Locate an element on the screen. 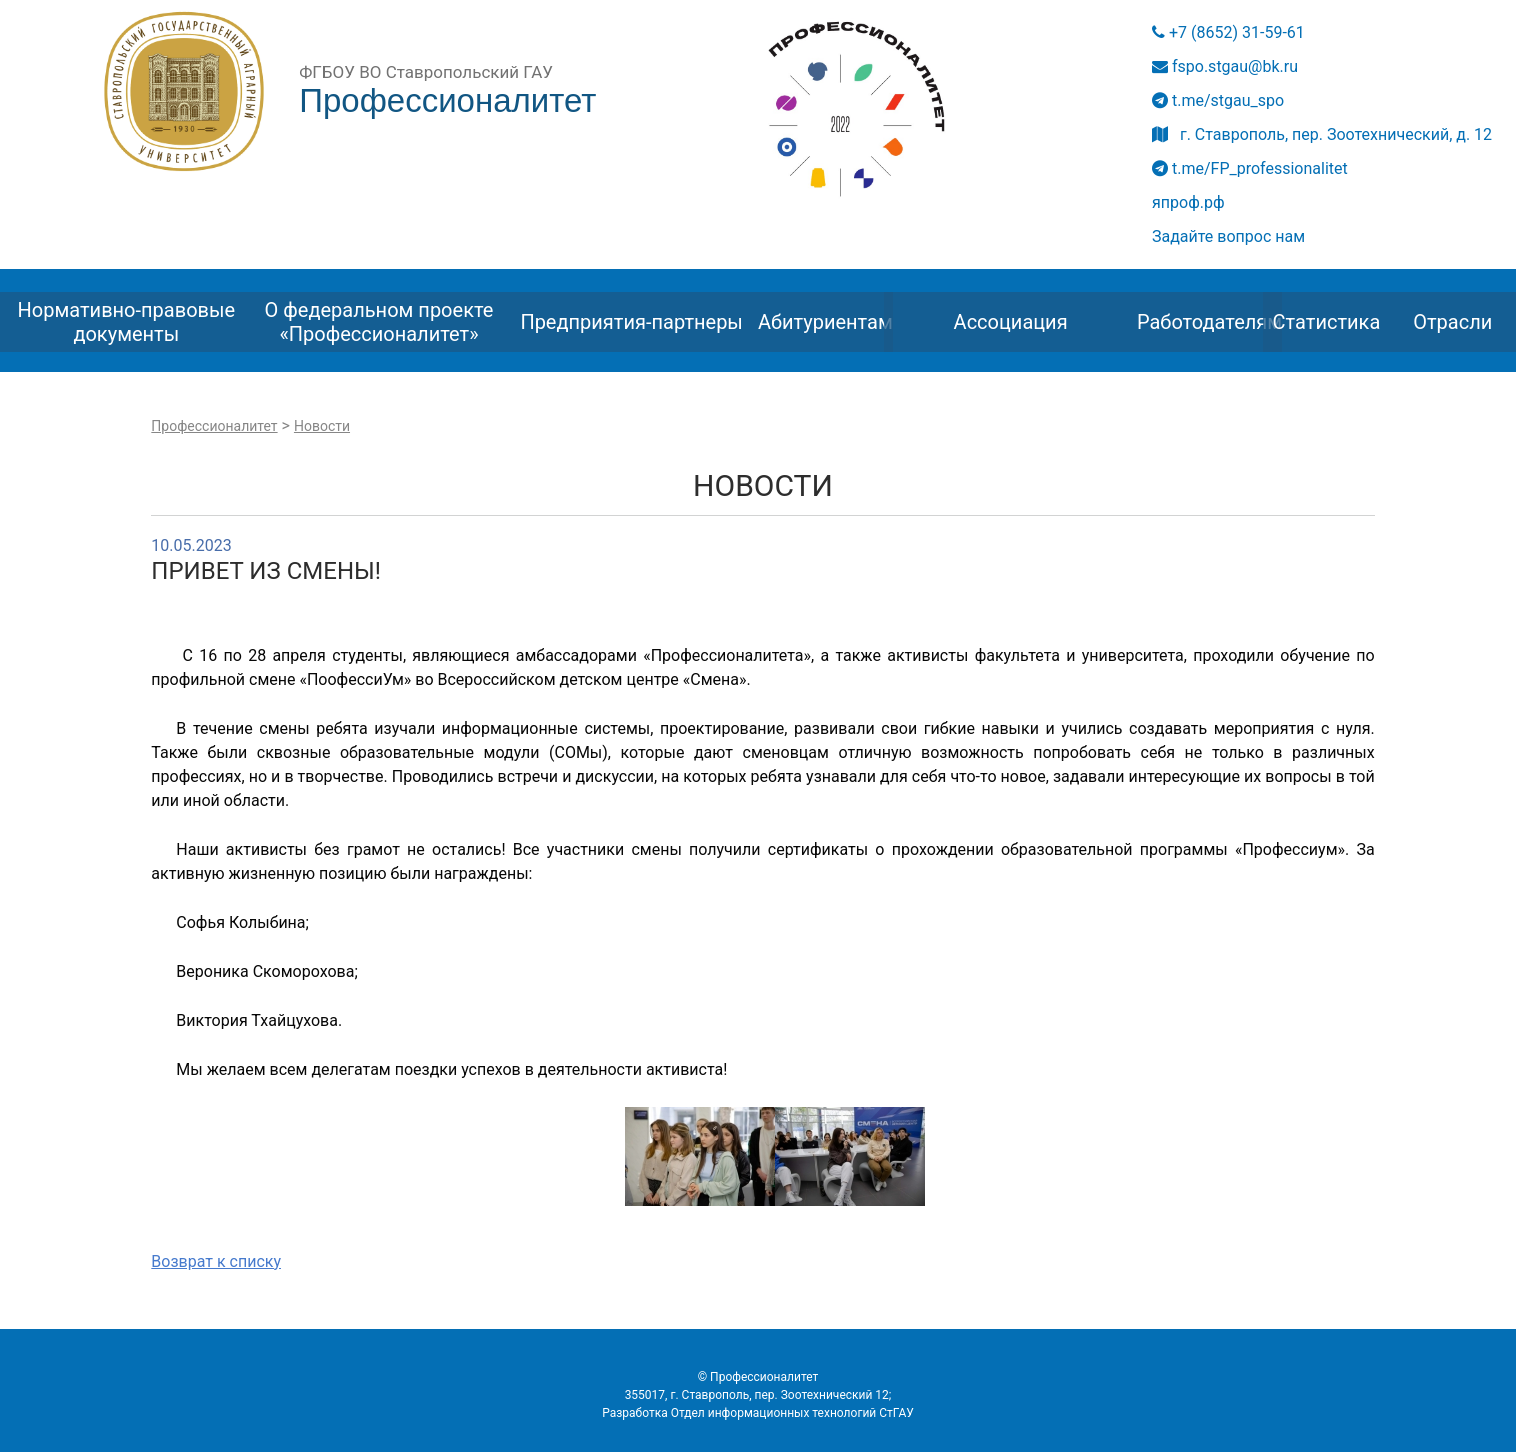 The height and width of the screenshot is (1452, 1516). +7 (8652) 31-59-61 is located at coordinates (1228, 32).